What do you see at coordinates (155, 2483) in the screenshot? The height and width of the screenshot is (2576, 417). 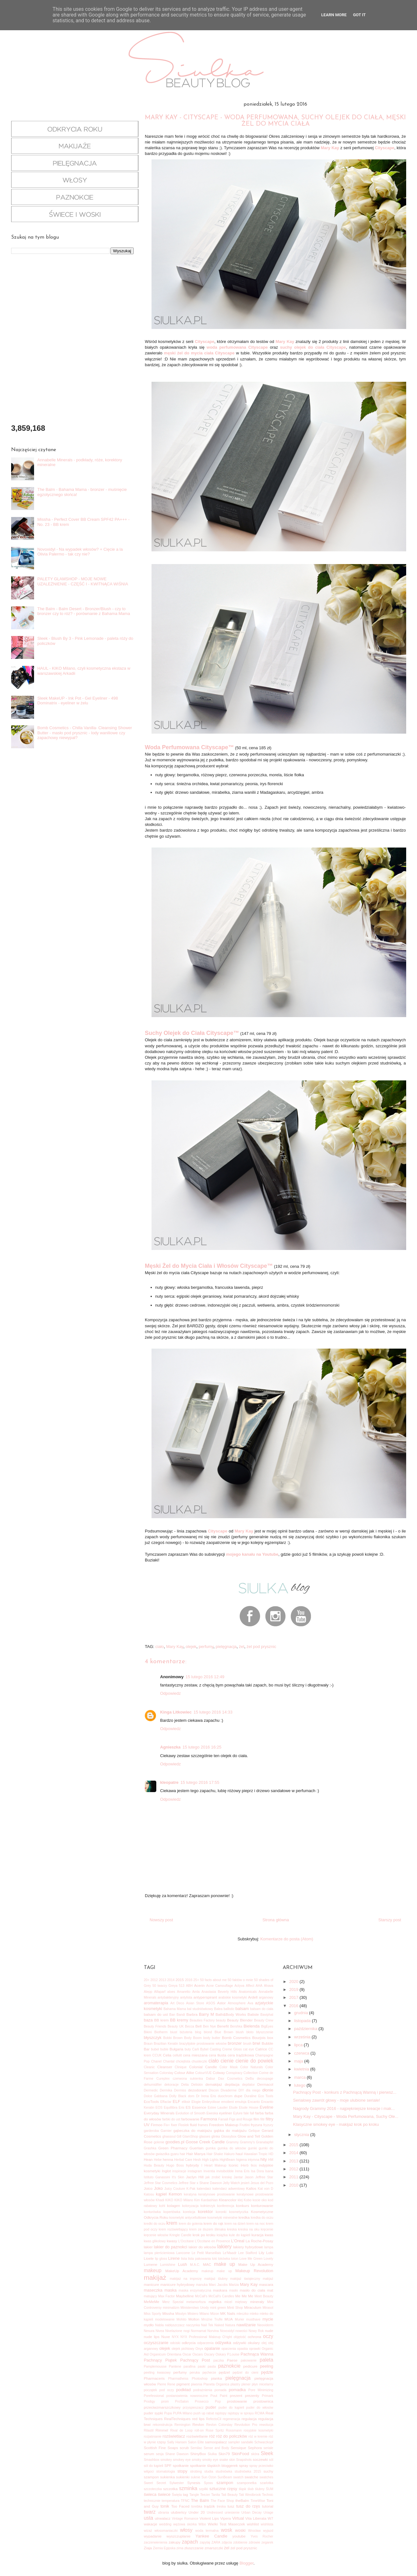 I see `Sweet Secret` at bounding box center [155, 2483].